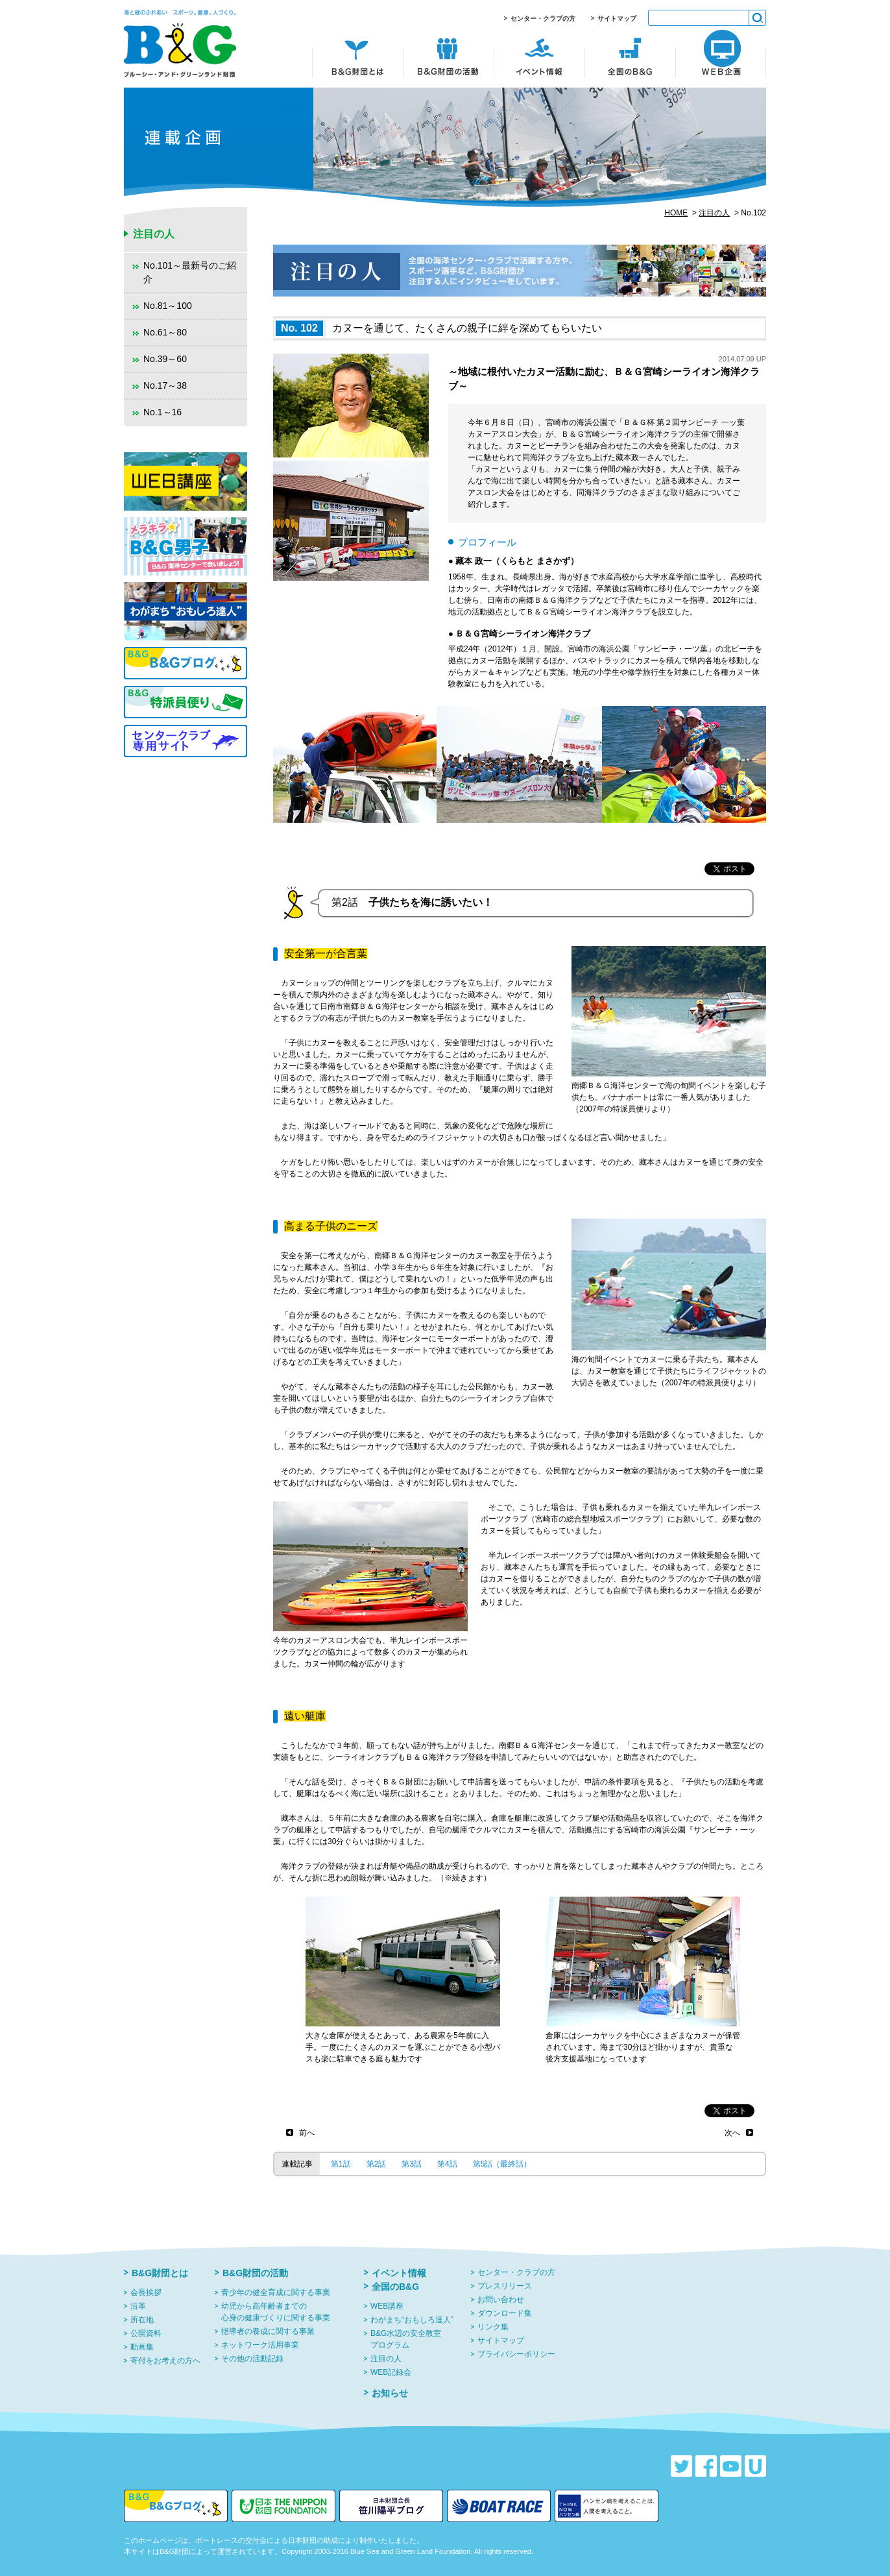  Describe the element at coordinates (714, 212) in the screenshot. I see `注目の人` at that location.